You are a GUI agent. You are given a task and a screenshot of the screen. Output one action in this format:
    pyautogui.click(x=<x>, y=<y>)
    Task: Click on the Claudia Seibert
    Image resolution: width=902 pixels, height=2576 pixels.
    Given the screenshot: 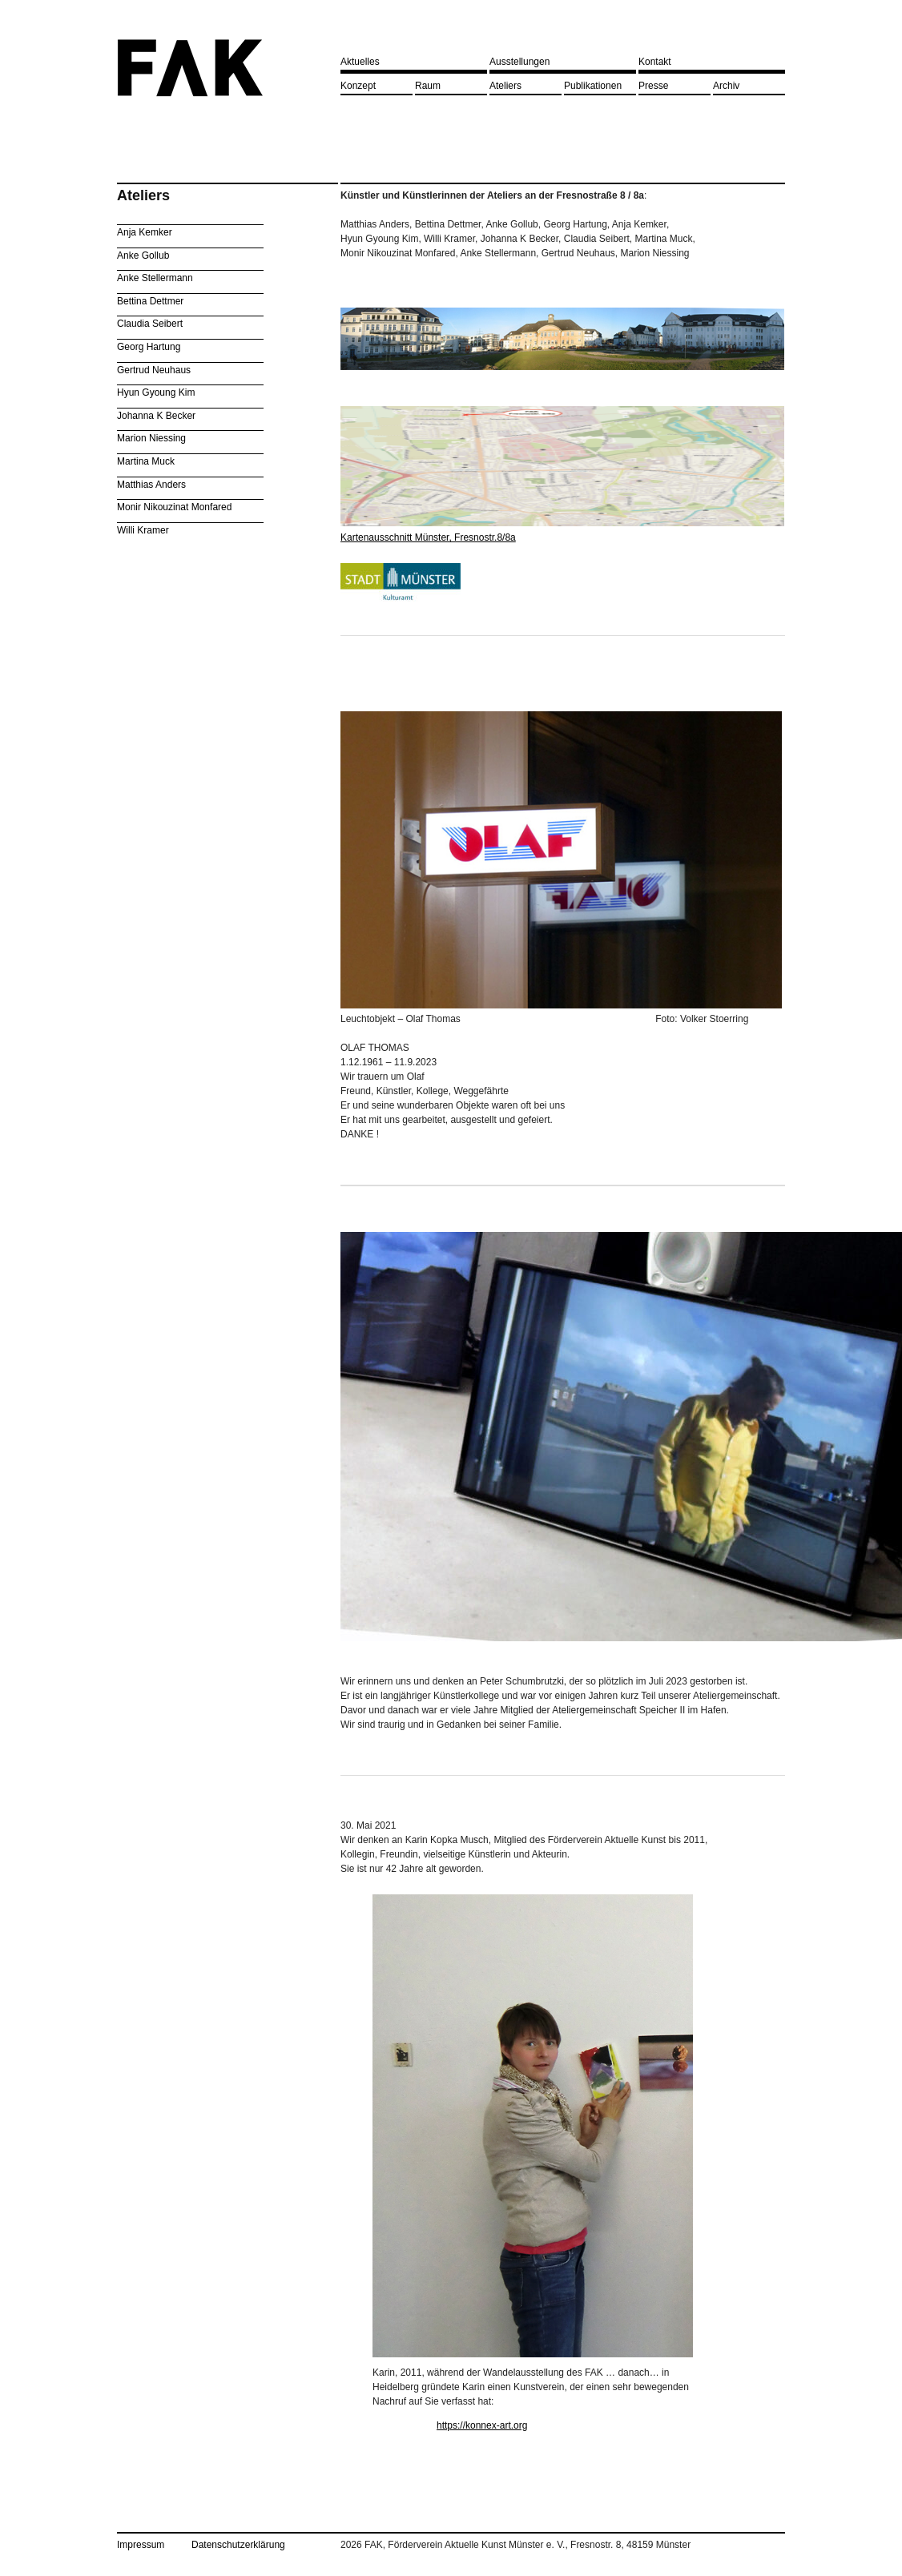 What is the action you would take?
    pyautogui.click(x=150, y=323)
    